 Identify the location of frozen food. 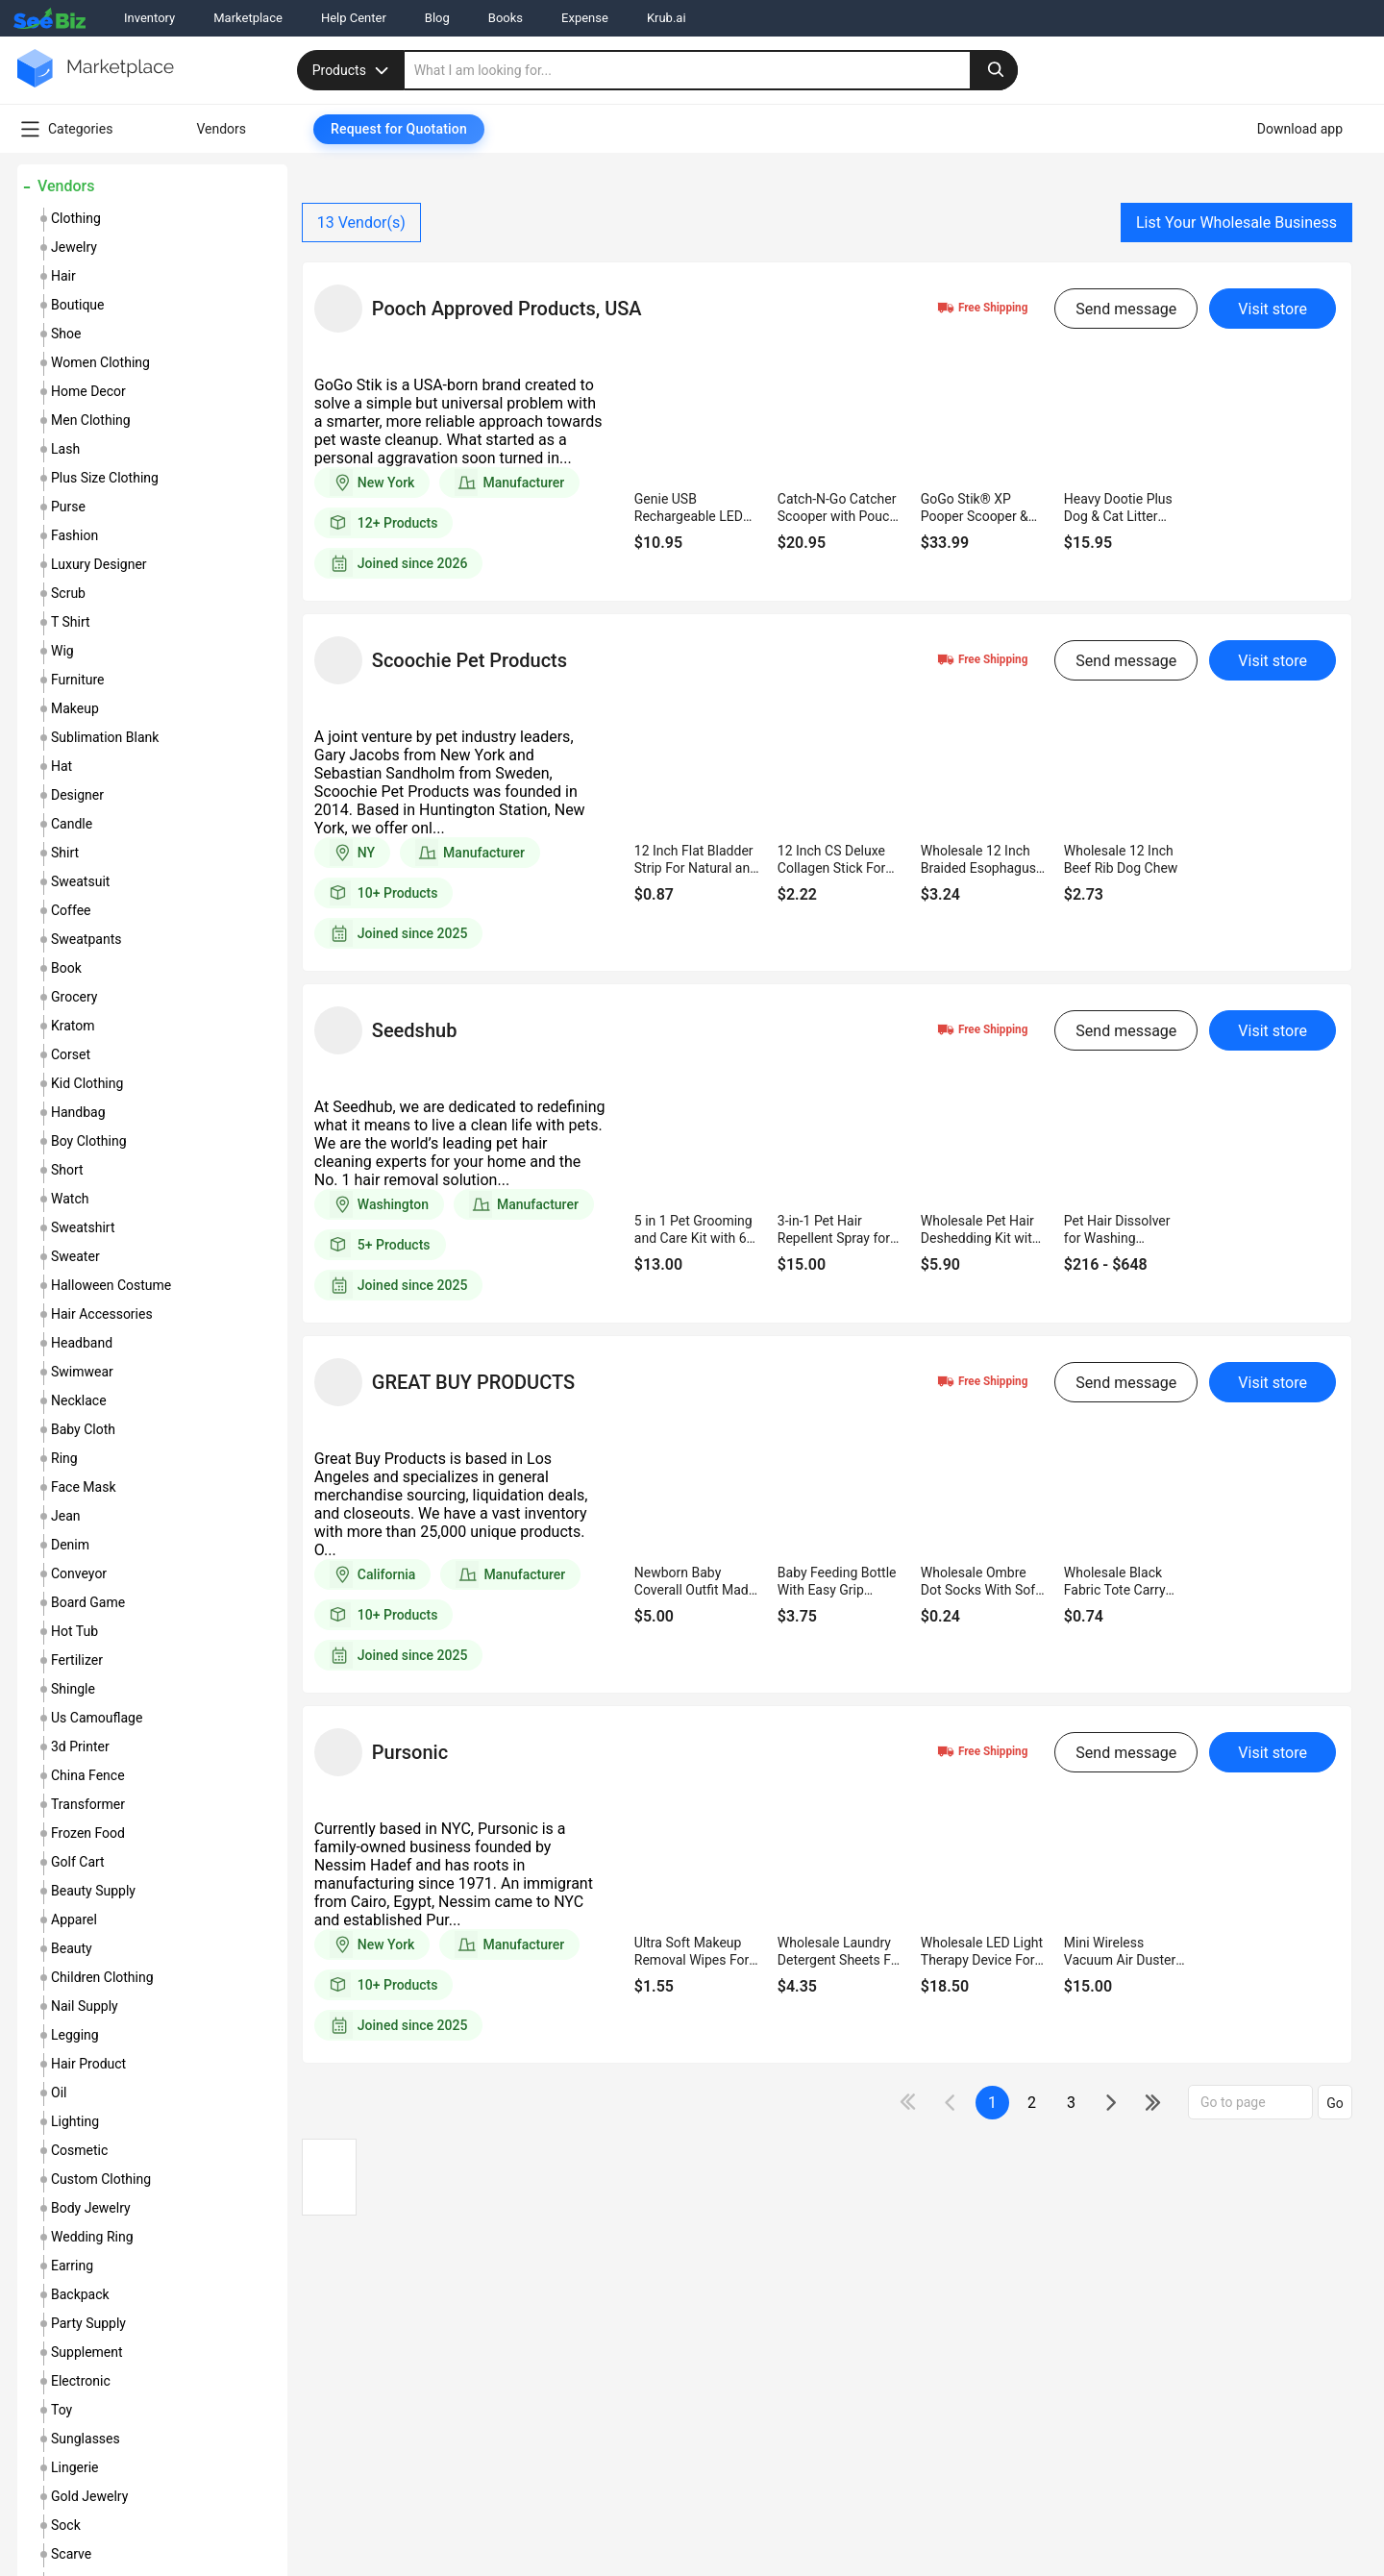
(88, 1833).